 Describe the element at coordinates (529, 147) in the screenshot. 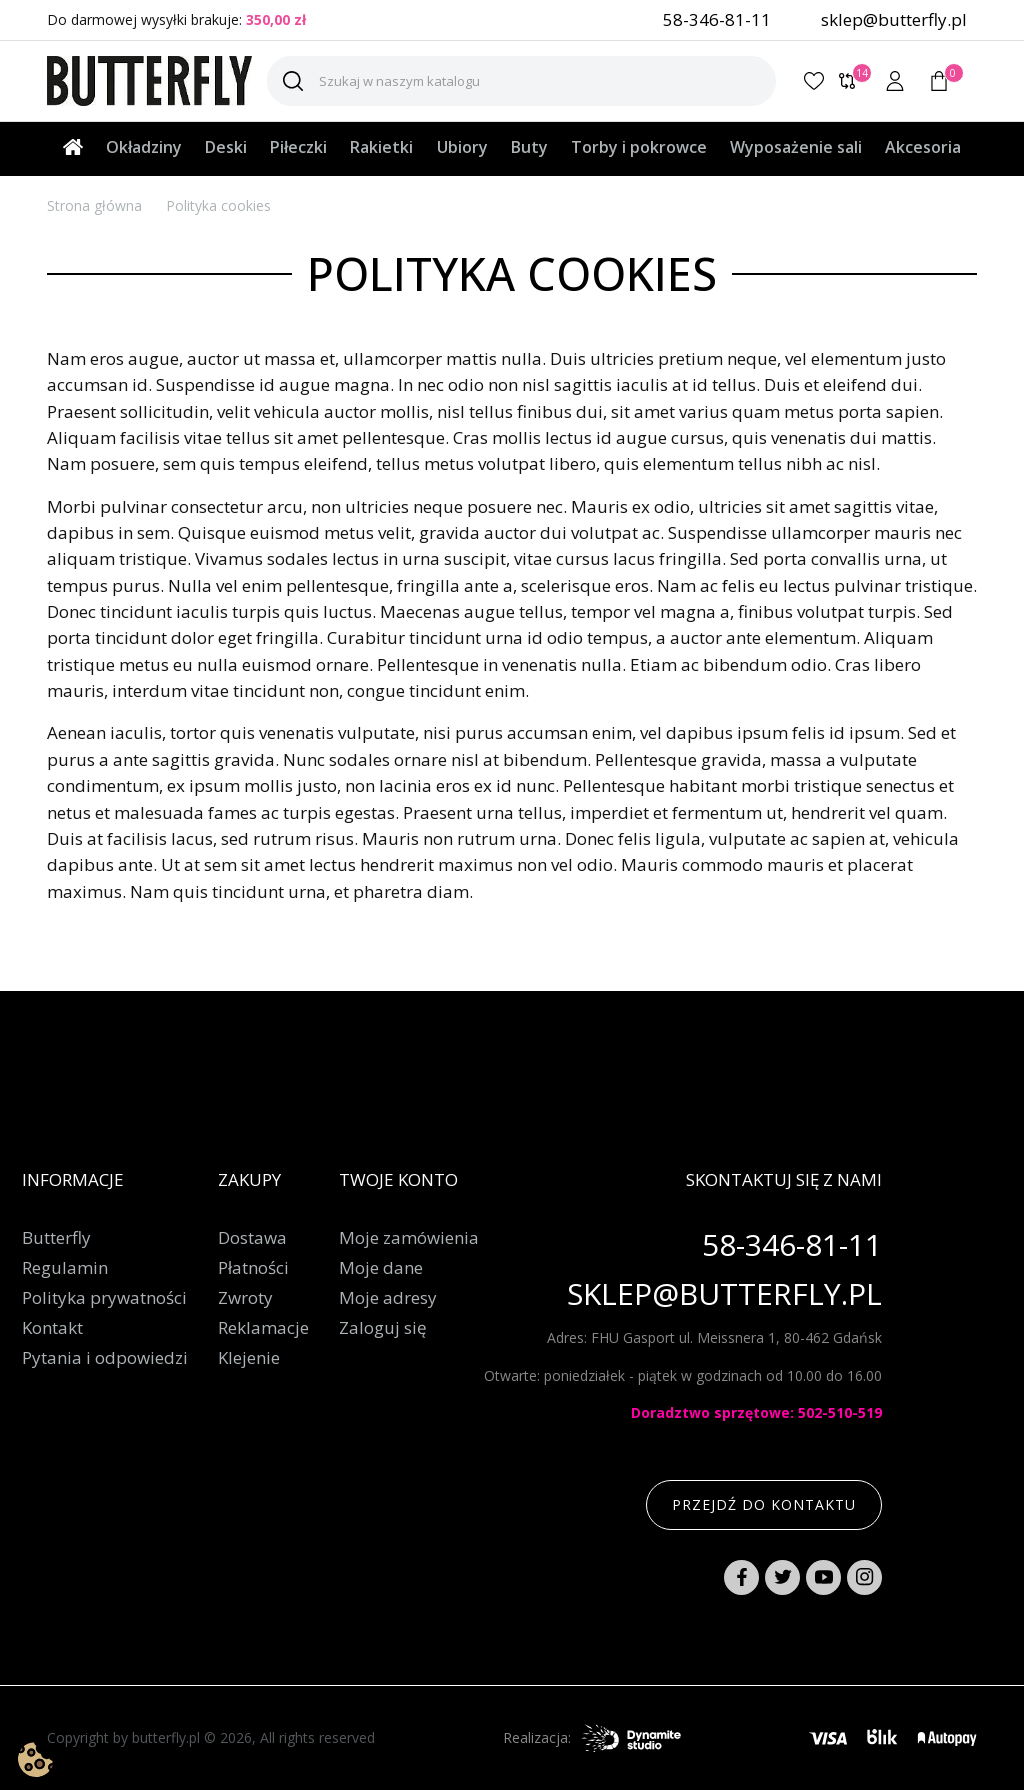

I see `Buty` at that location.